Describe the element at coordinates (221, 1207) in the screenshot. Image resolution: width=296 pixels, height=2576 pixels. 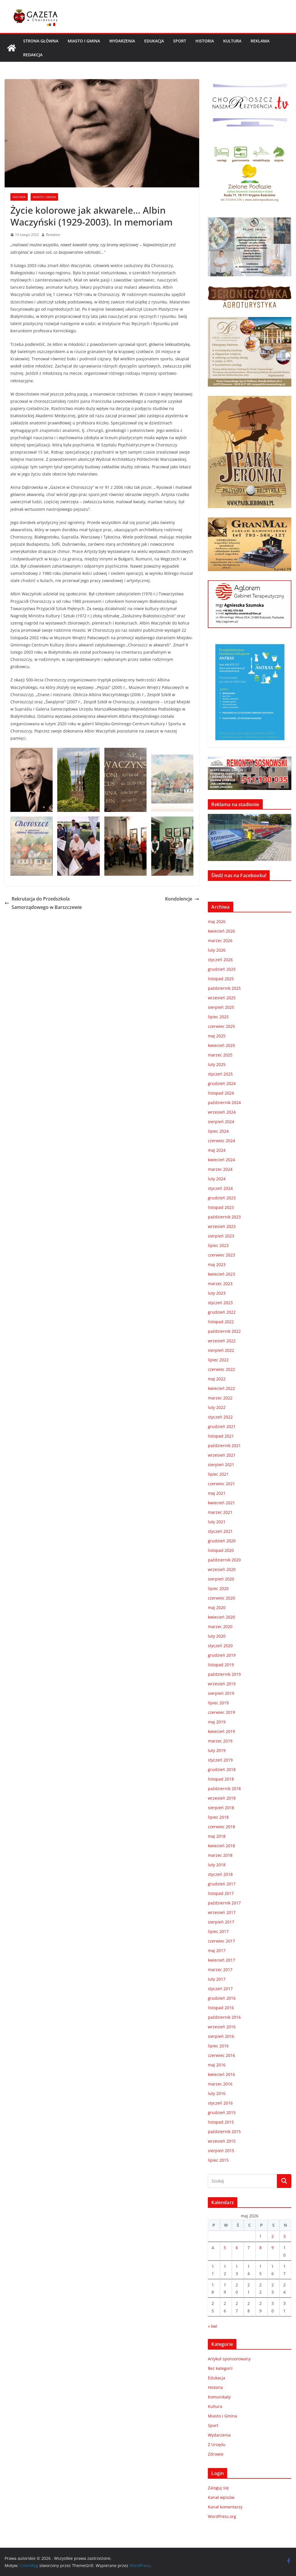
I see `listopad 2023` at that location.